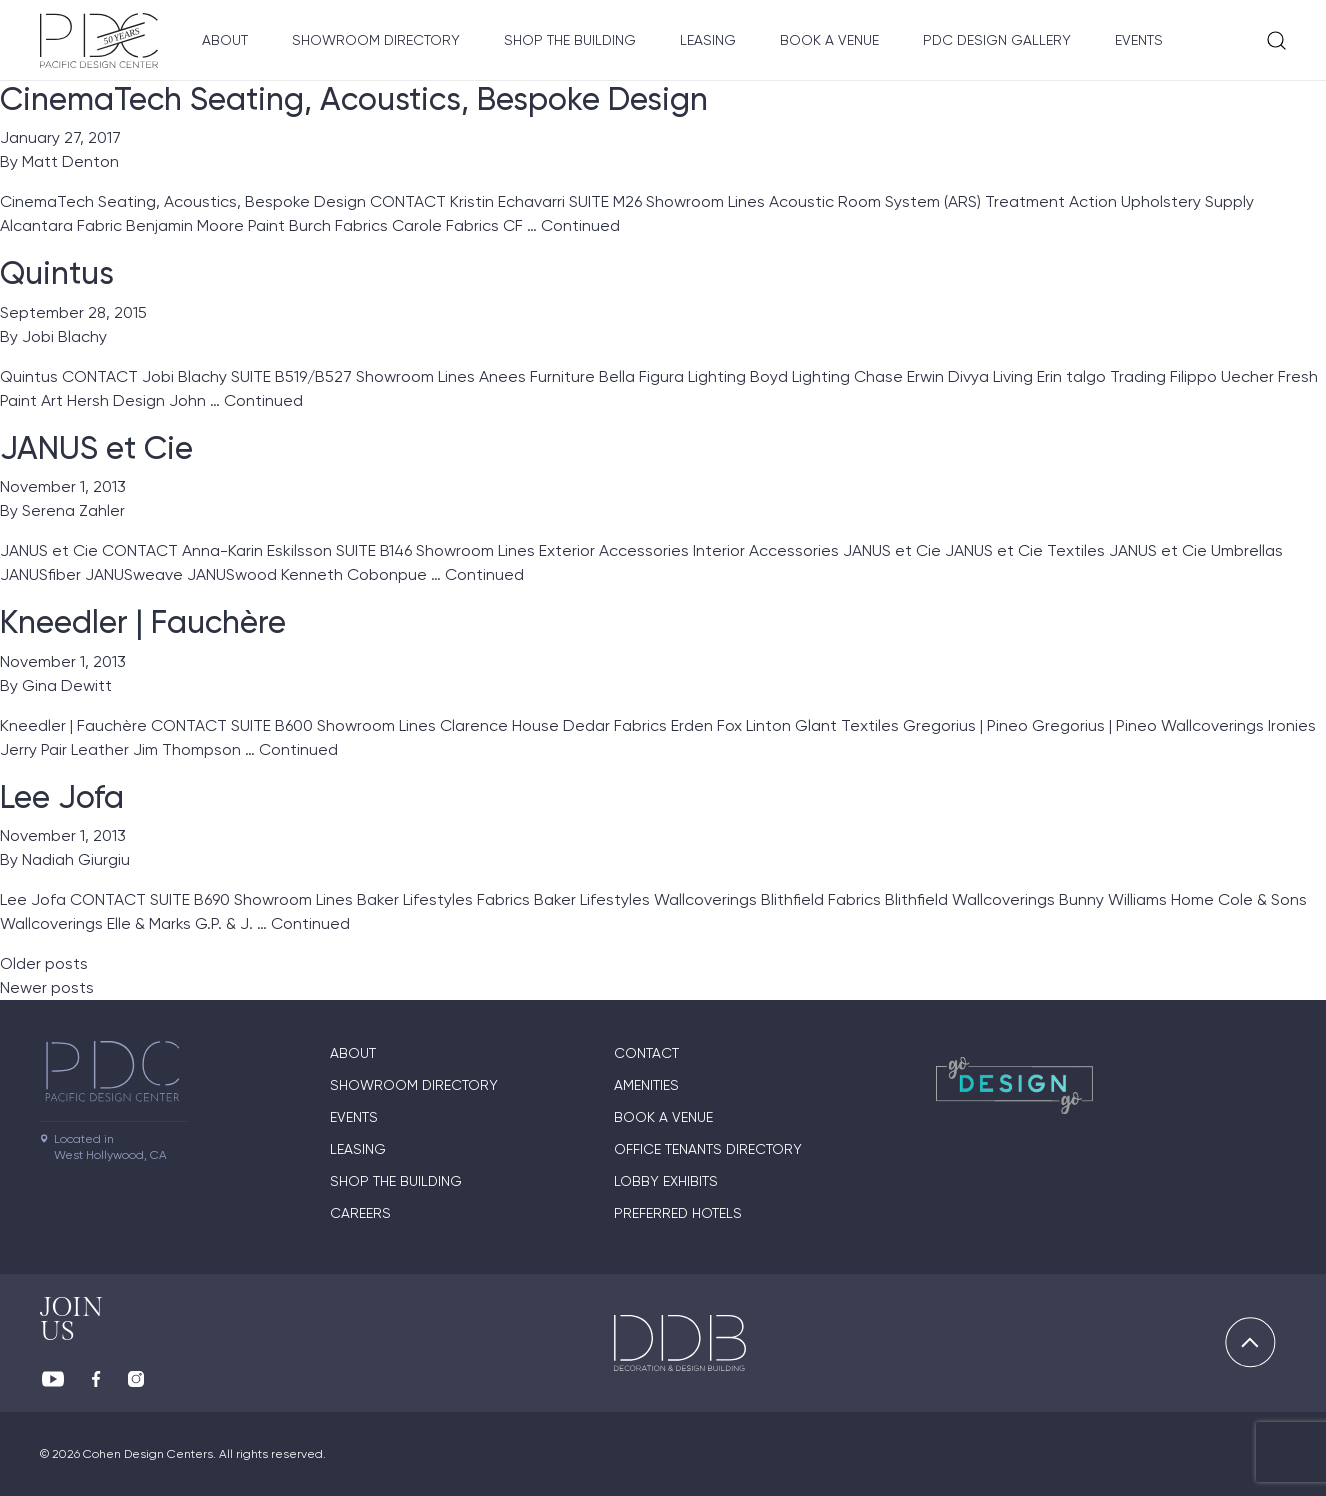 The height and width of the screenshot is (1496, 1326). What do you see at coordinates (64, 336) in the screenshot?
I see `Jobi Blachy` at bounding box center [64, 336].